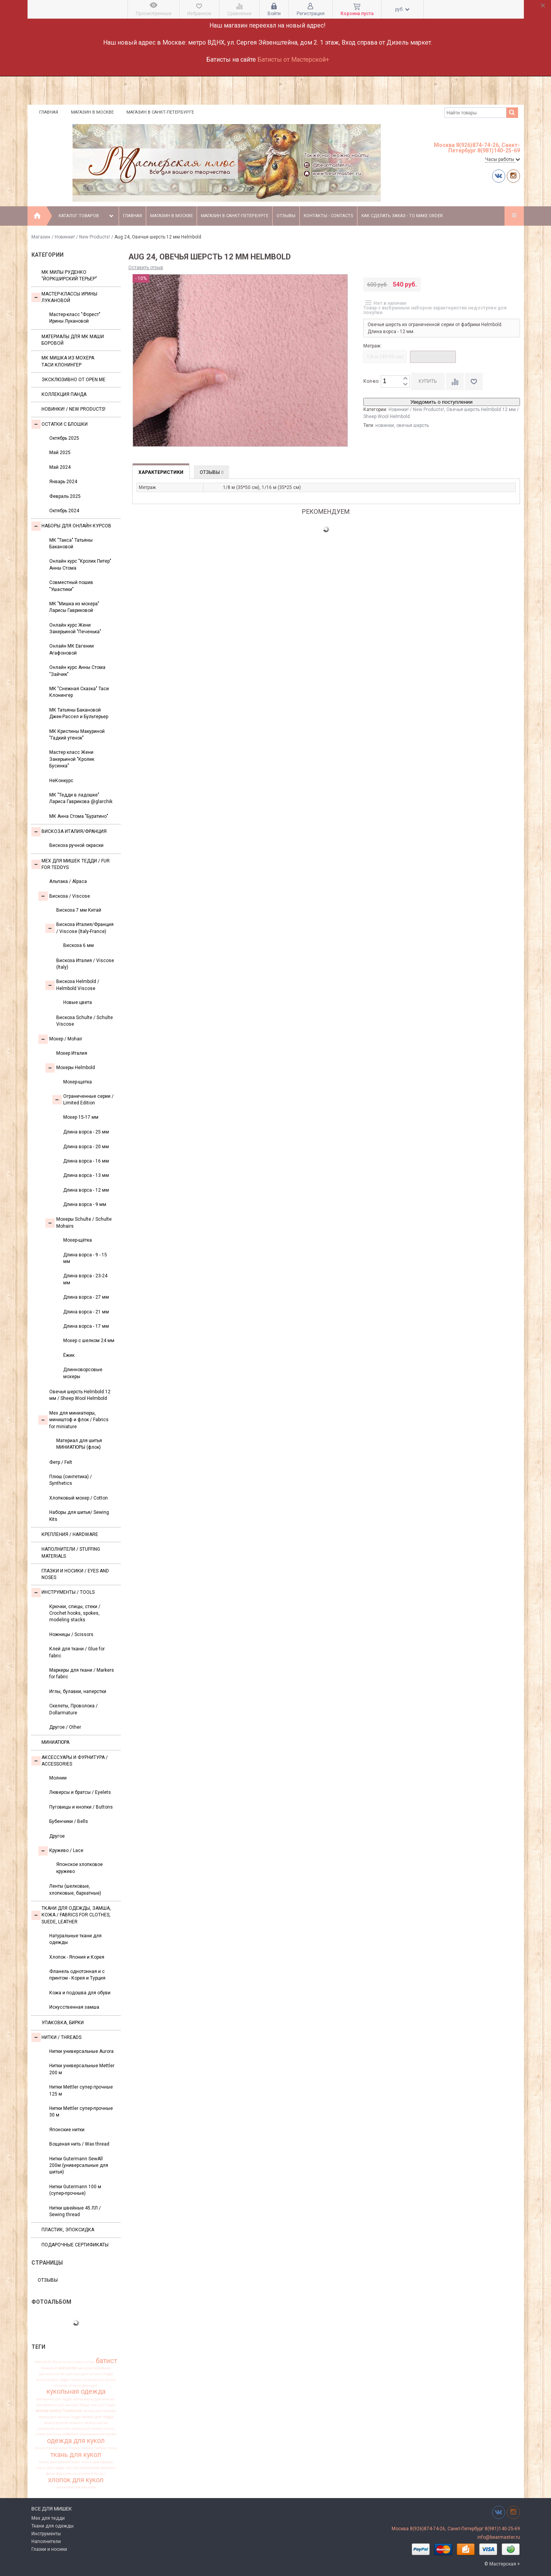  Describe the element at coordinates (69, 1761) in the screenshot. I see `Аксессуары и Фурнитура / Accessories` at that location.